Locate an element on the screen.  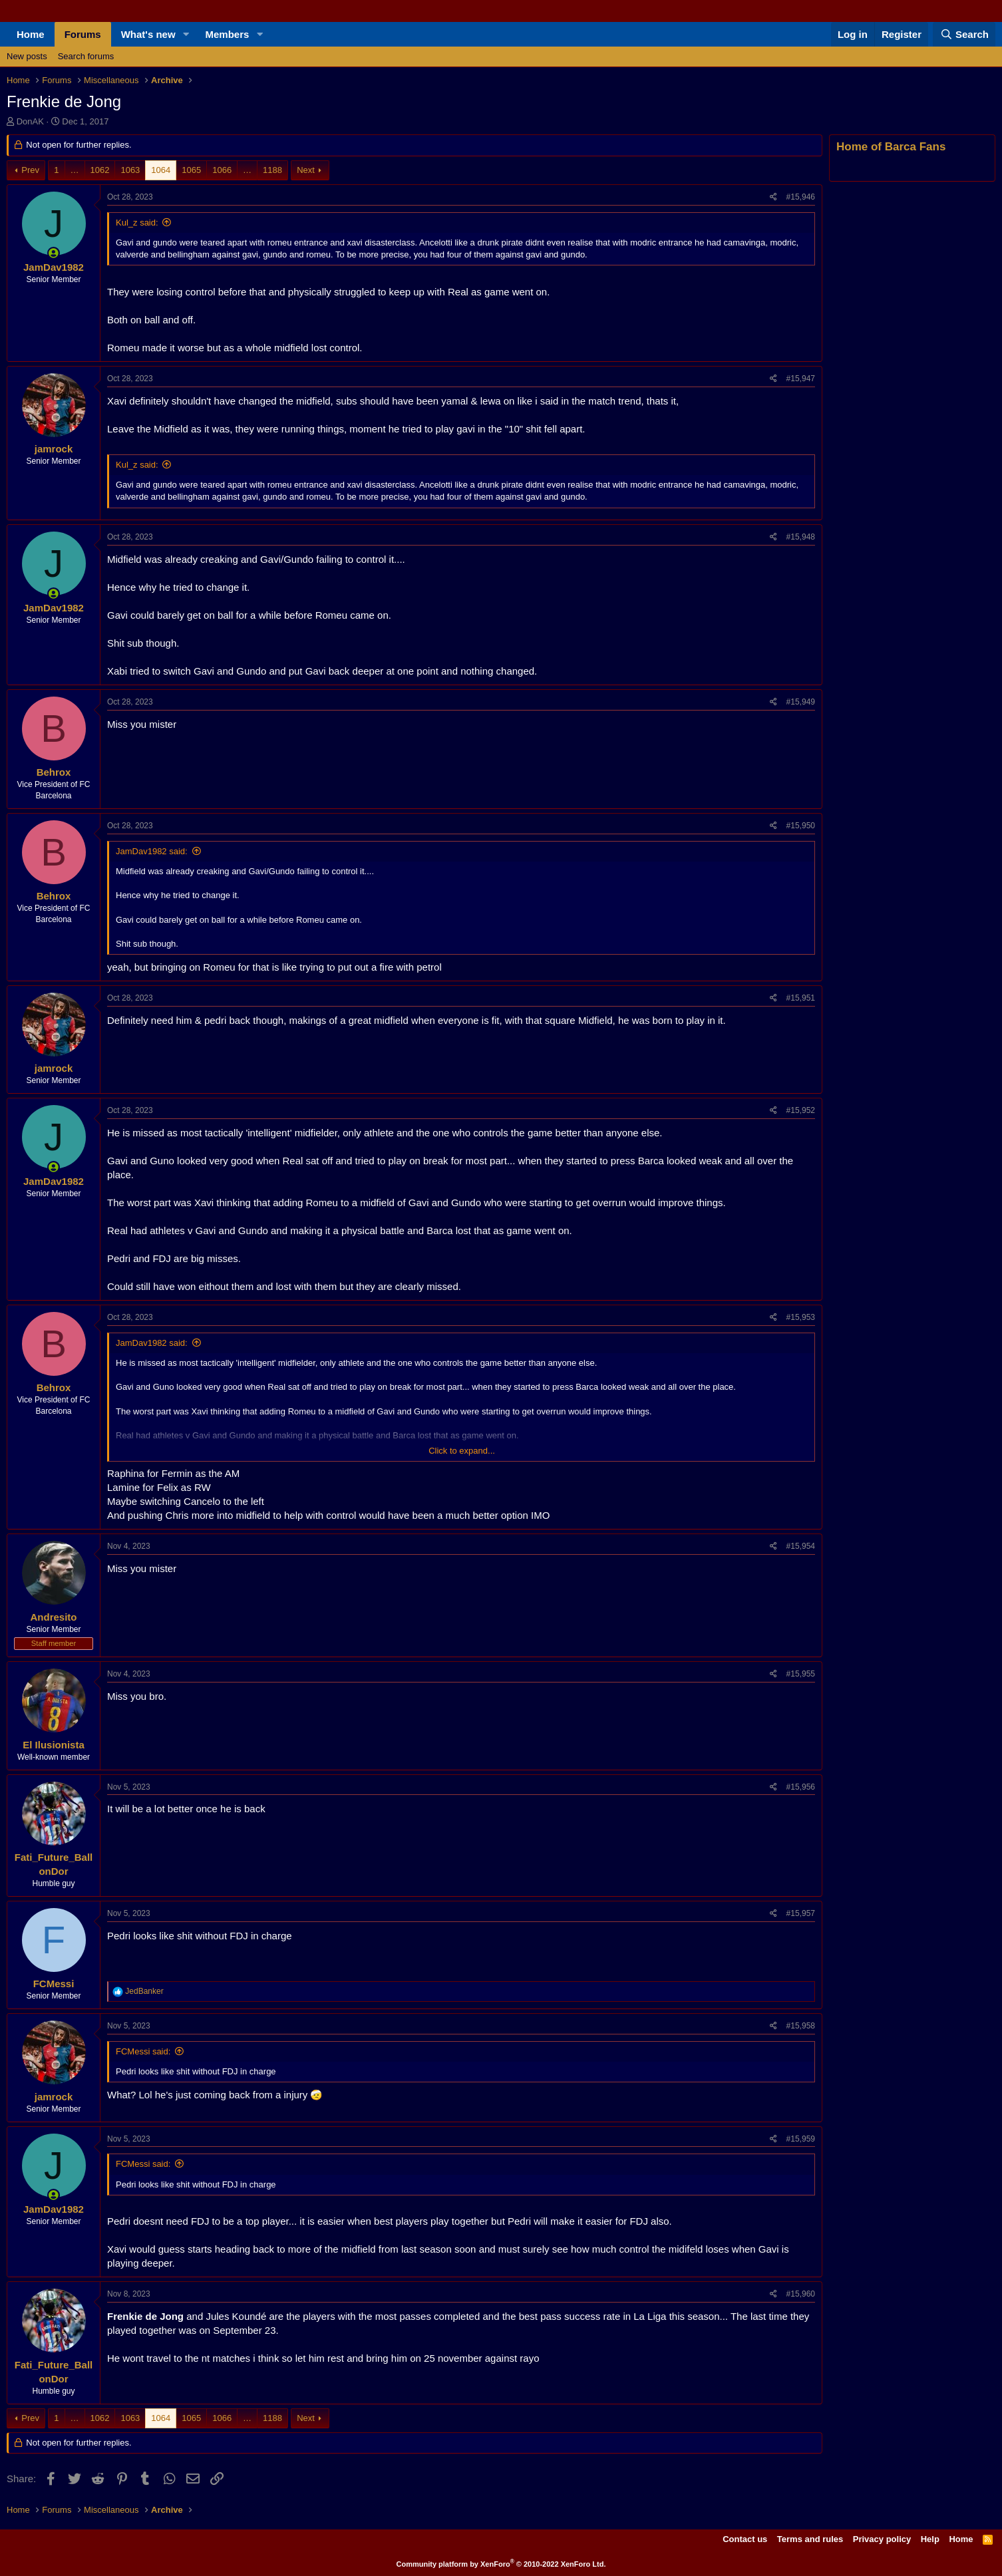
Next is located at coordinates (306, 170).